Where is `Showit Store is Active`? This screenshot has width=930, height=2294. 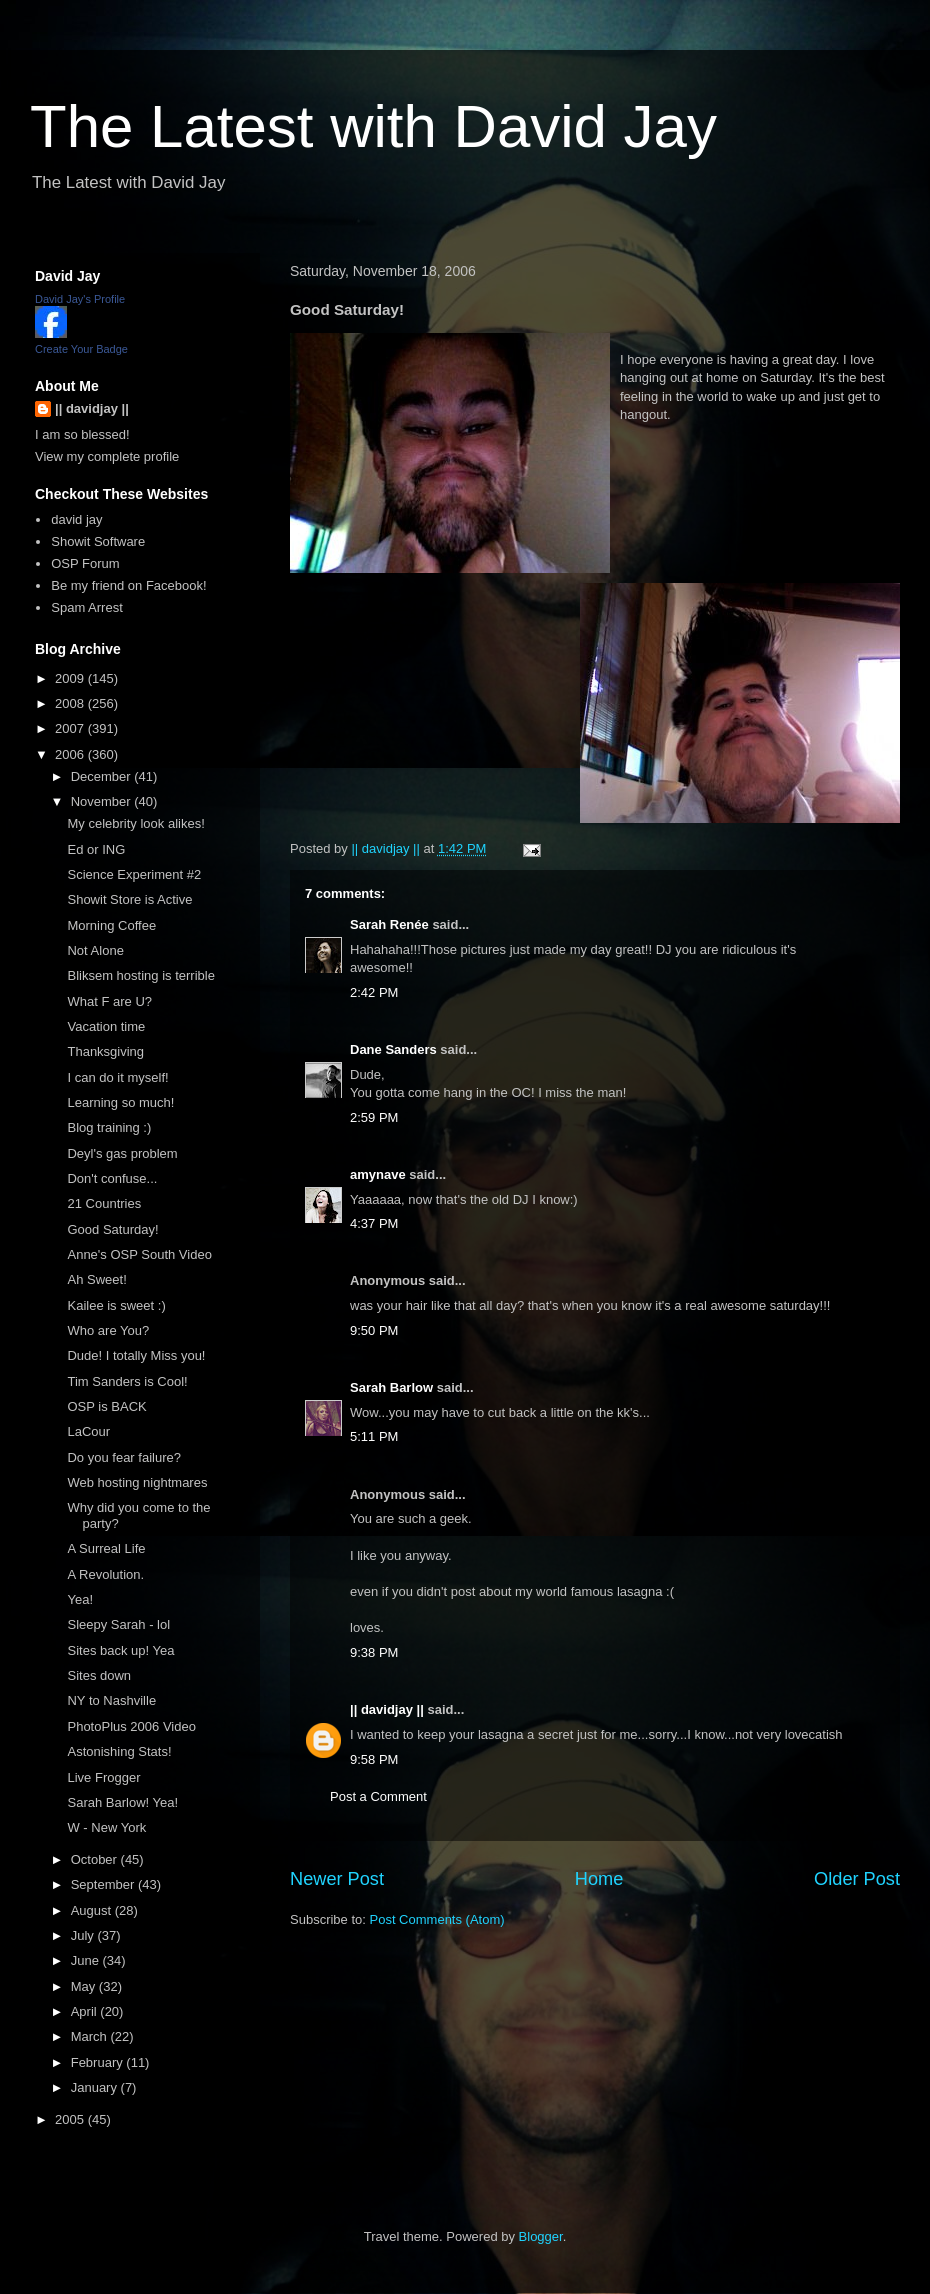 Showit Store is Active is located at coordinates (129, 899).